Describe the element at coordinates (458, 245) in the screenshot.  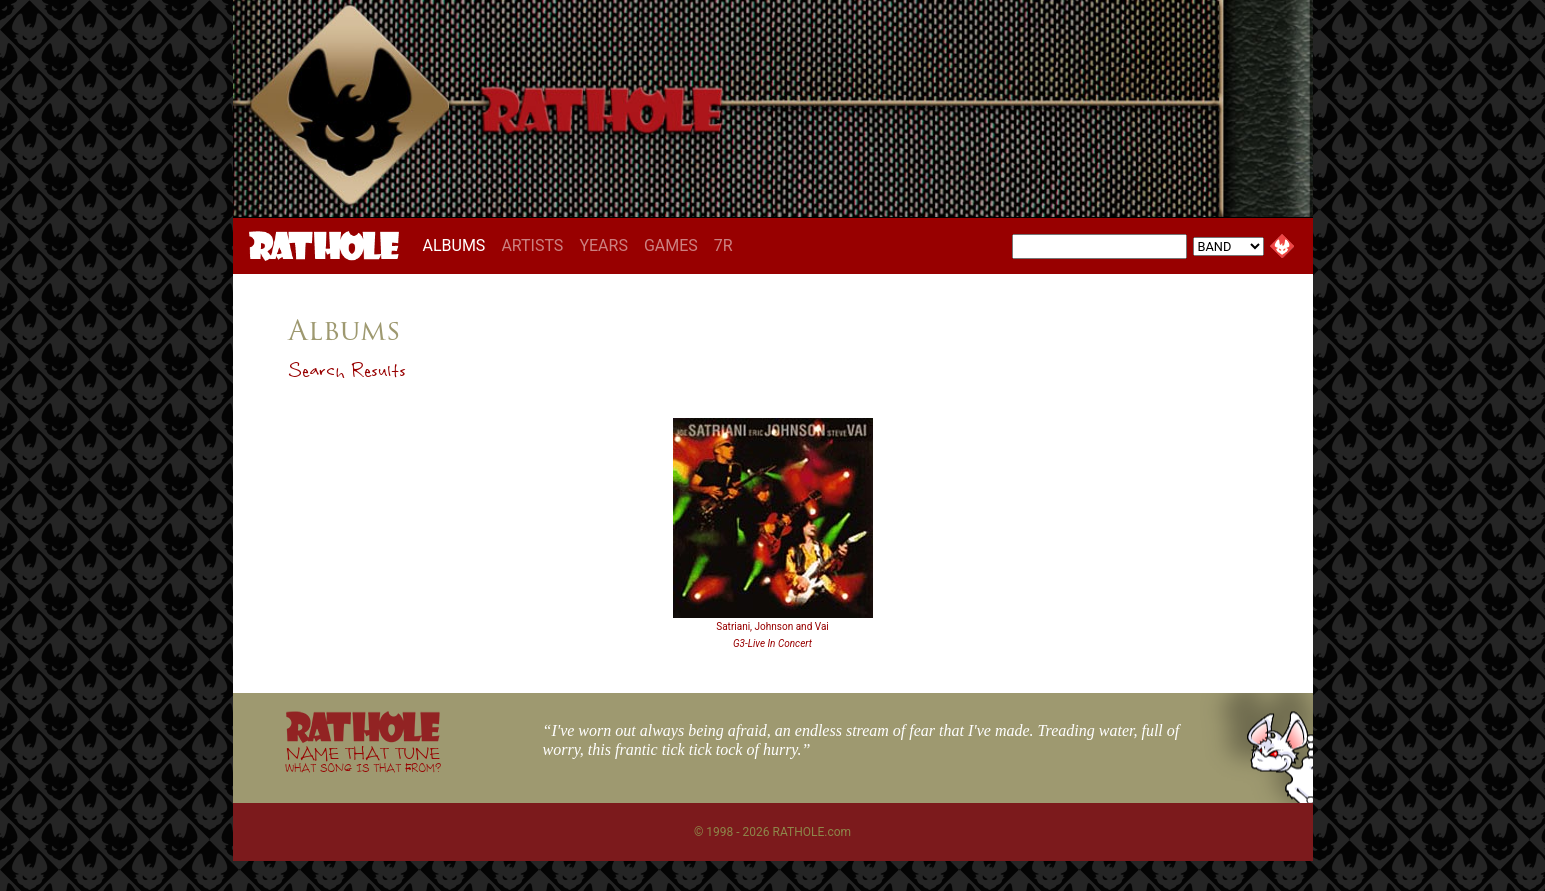
I see `ALBUMS` at that location.